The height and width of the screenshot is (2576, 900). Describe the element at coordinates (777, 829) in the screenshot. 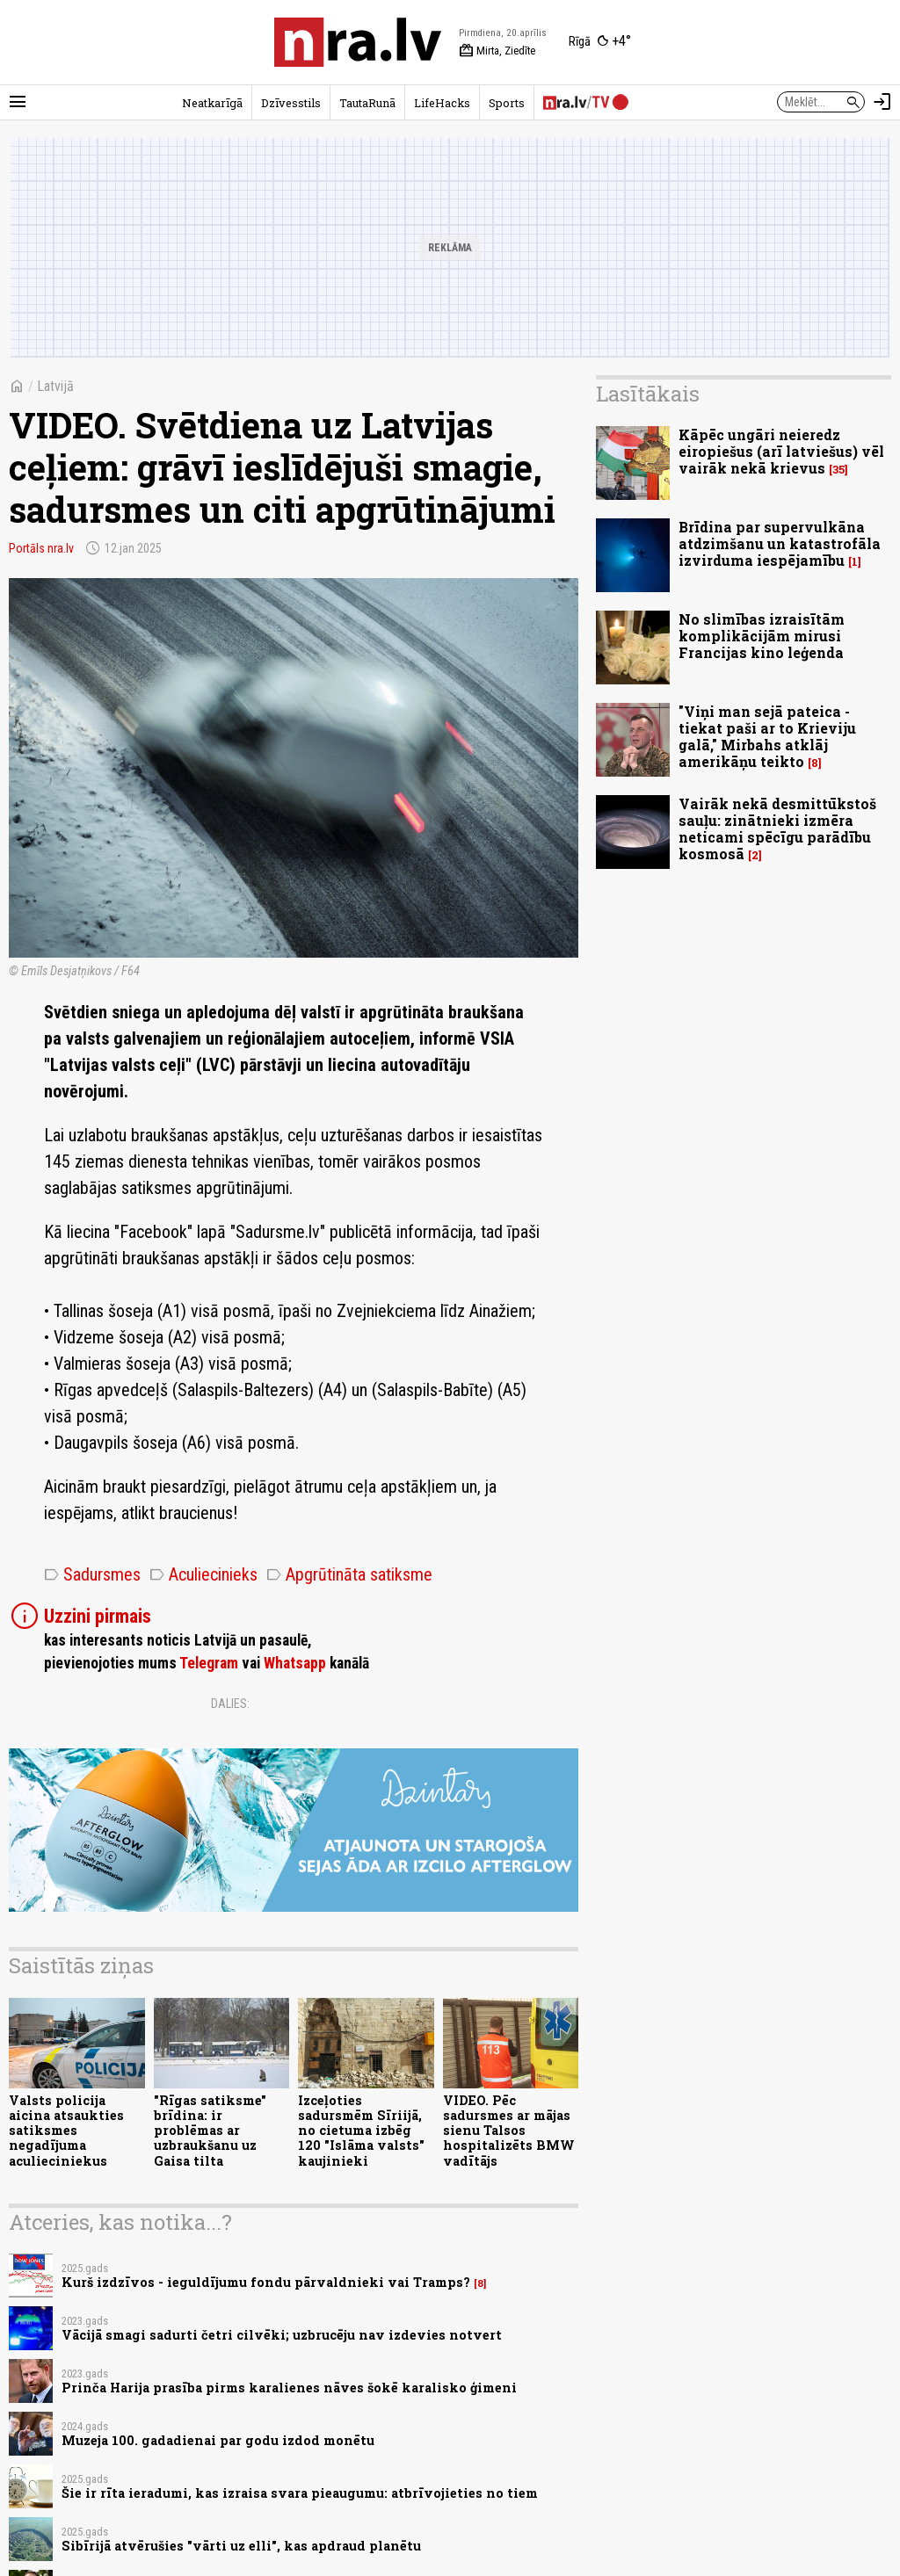

I see `Vairāk nekā desmittūkstoš sauļu: zinātnieki izmēra neticami spēcīgu parādību kosmosā` at that location.